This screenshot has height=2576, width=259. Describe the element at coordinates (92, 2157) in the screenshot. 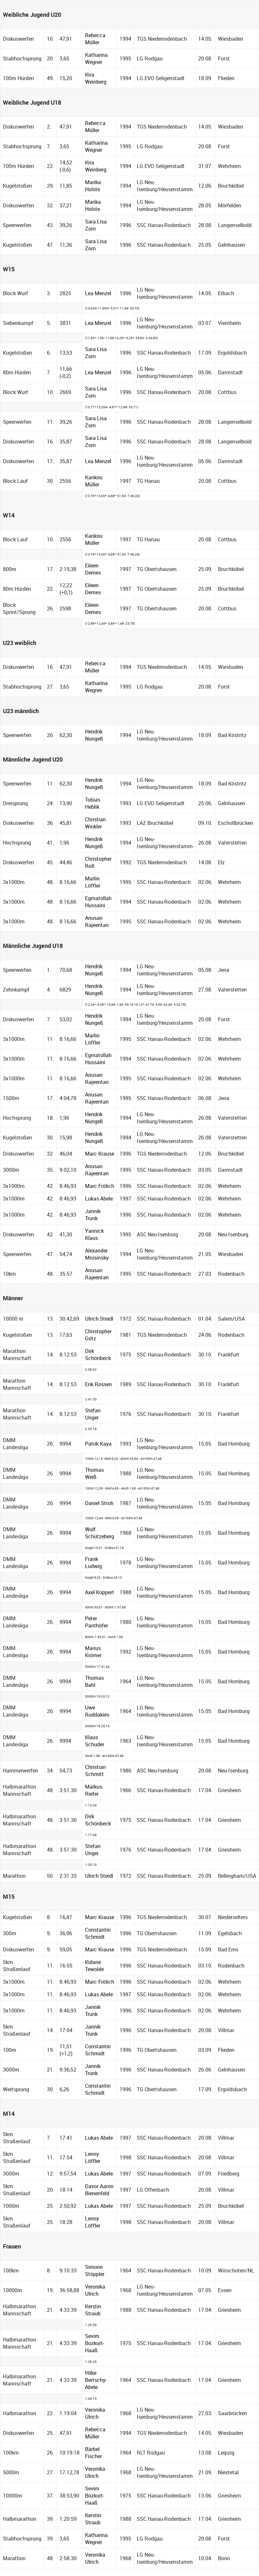

I see `Lenny Löffler` at that location.